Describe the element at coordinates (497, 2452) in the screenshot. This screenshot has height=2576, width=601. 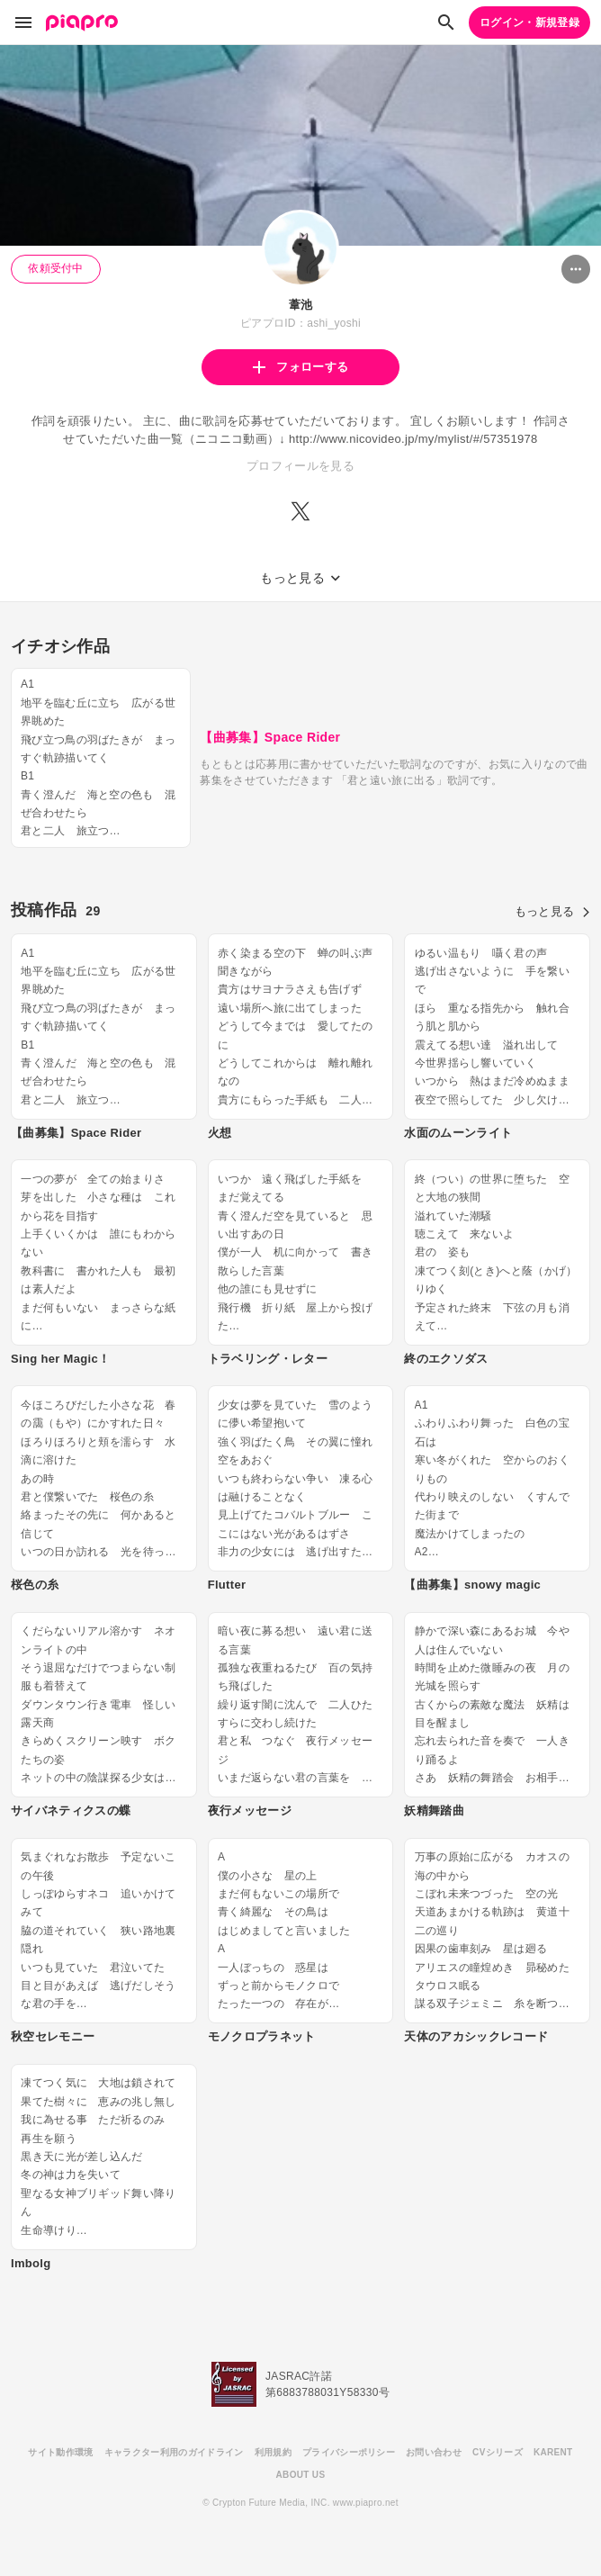
I see `CVシリーズ` at that location.